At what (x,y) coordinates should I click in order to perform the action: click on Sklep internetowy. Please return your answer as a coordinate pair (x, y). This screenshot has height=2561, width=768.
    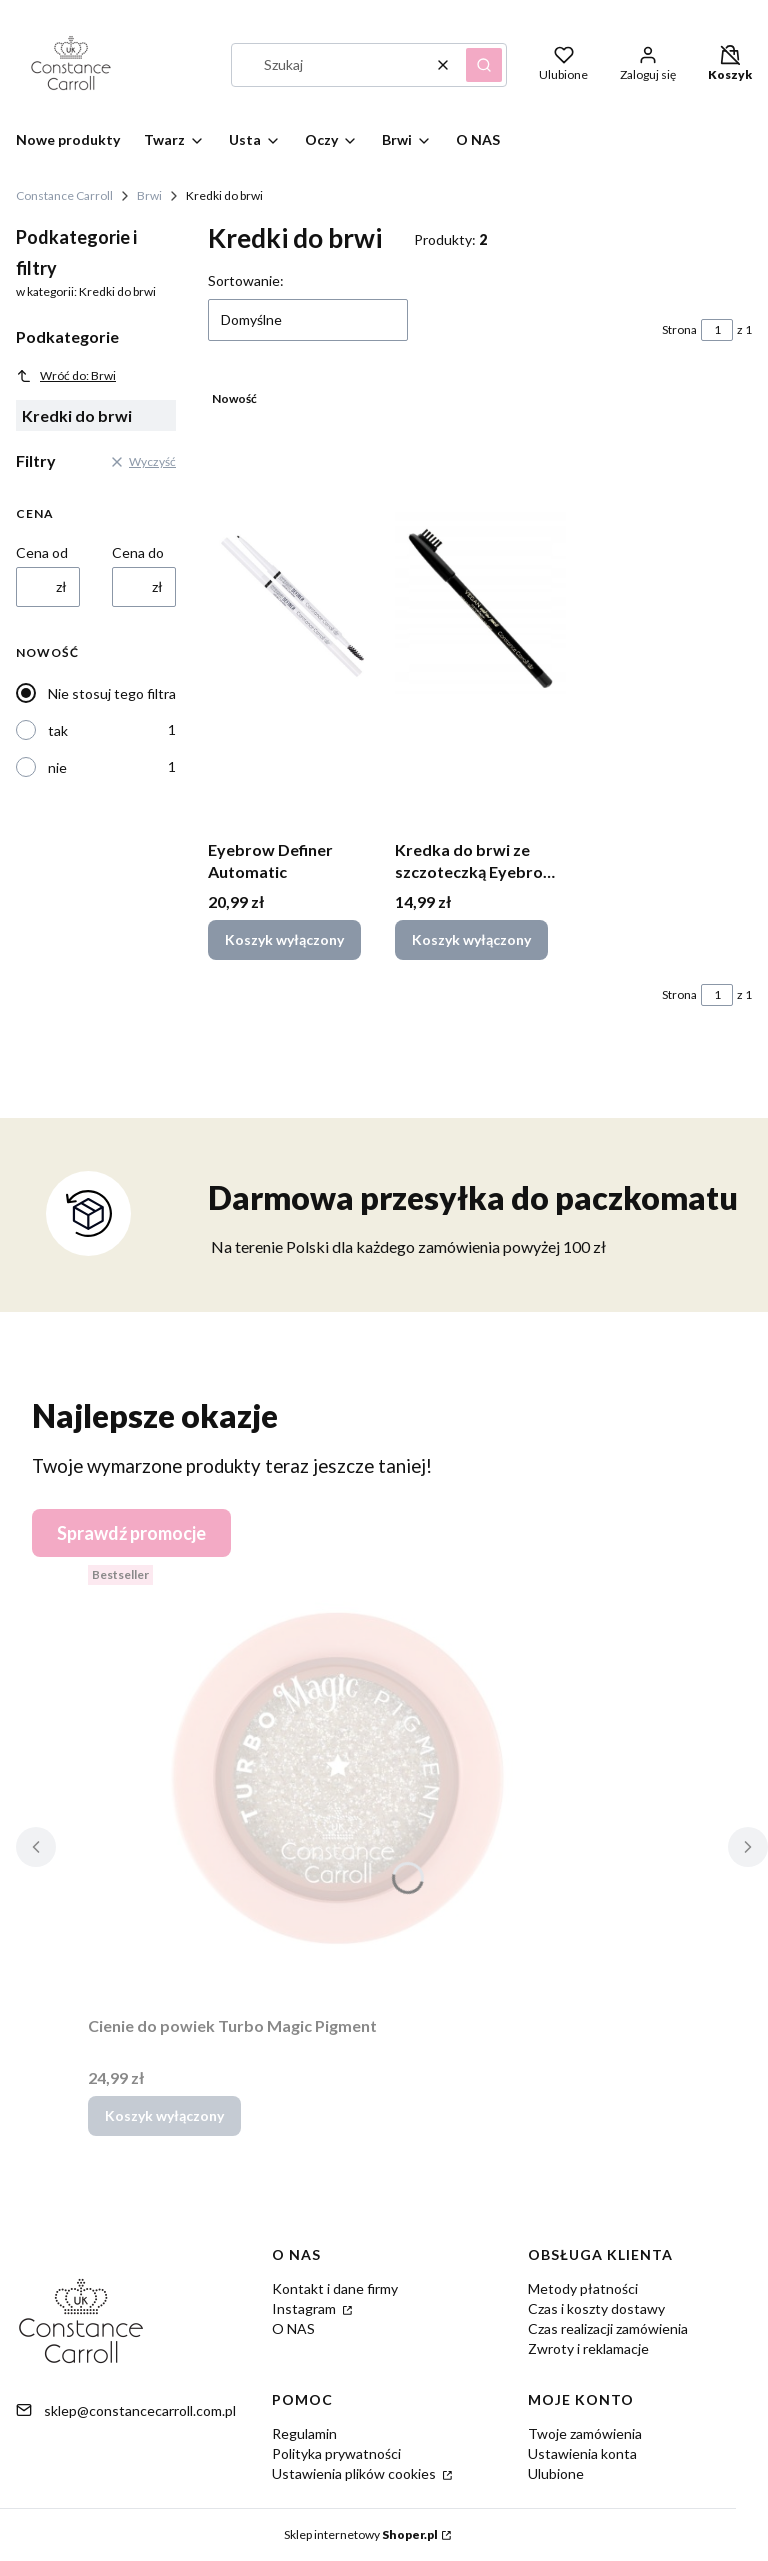
    Looking at the image, I should click on (361, 2534).